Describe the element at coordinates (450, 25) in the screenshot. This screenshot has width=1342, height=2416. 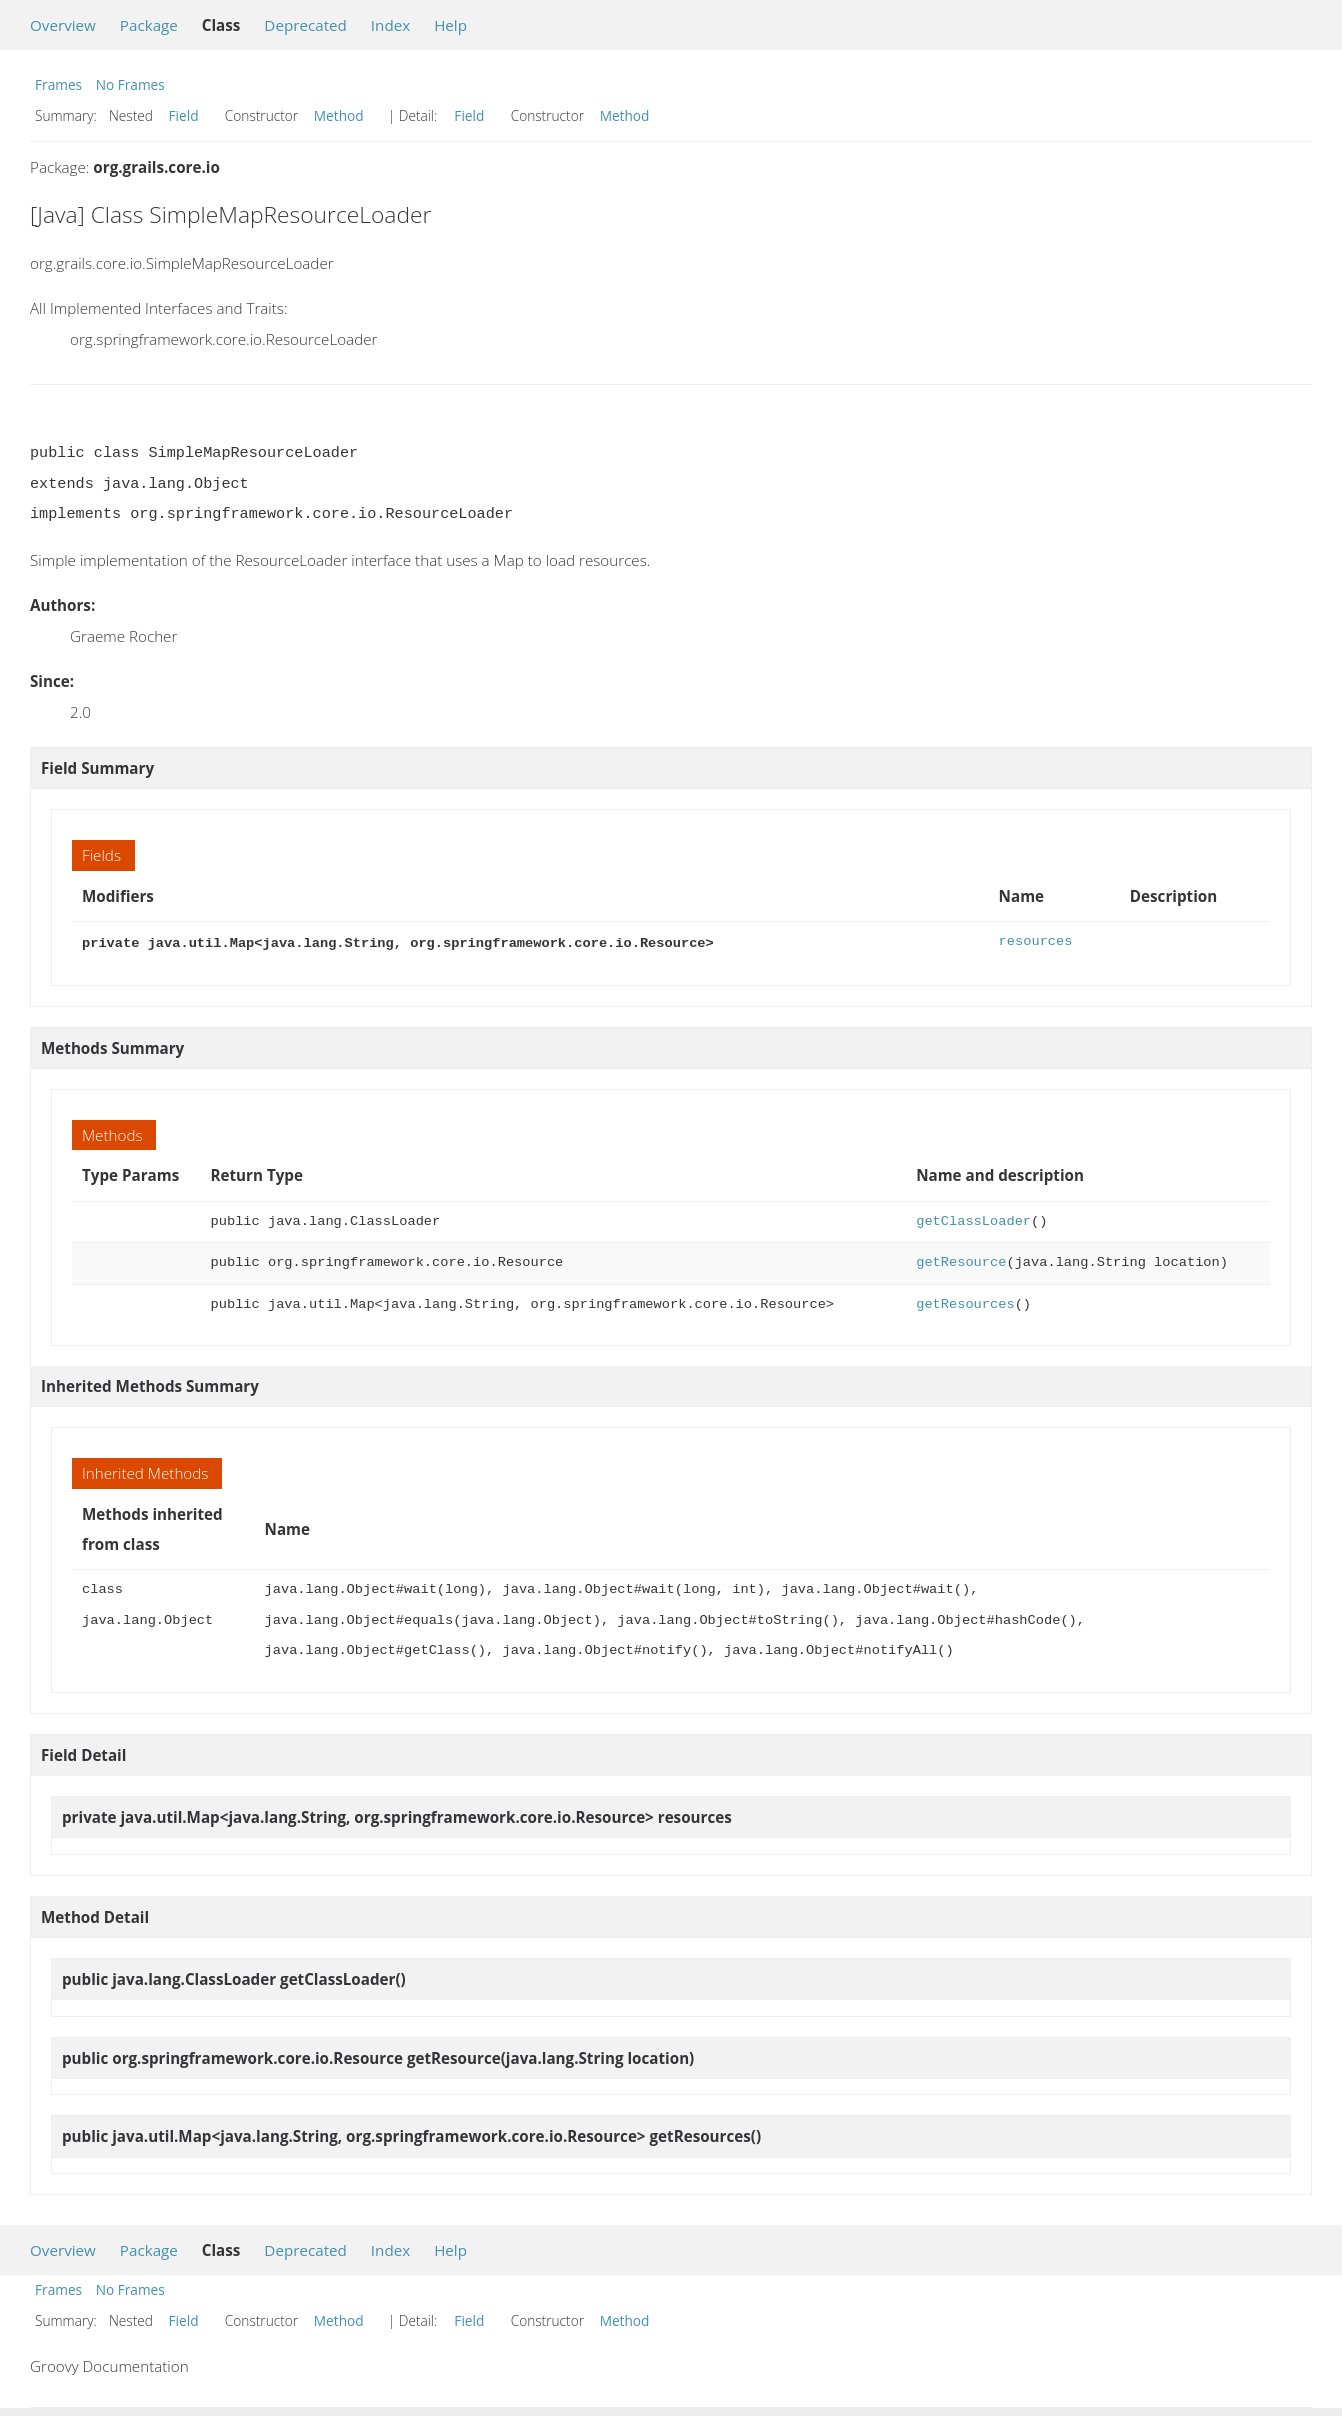
I see `Help` at that location.